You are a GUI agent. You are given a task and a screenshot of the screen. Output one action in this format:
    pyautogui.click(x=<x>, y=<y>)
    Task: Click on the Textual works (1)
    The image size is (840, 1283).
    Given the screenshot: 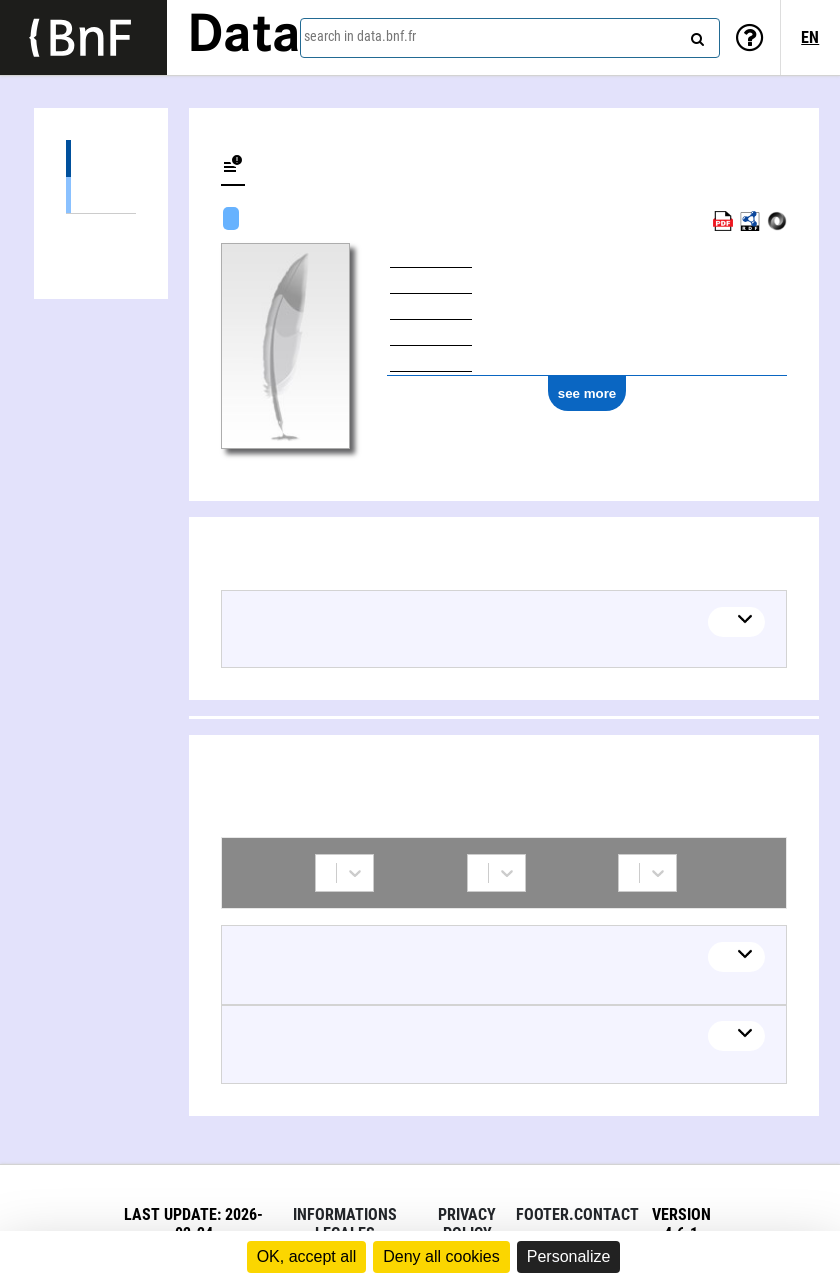 What is the action you would take?
    pyautogui.click(x=101, y=194)
    